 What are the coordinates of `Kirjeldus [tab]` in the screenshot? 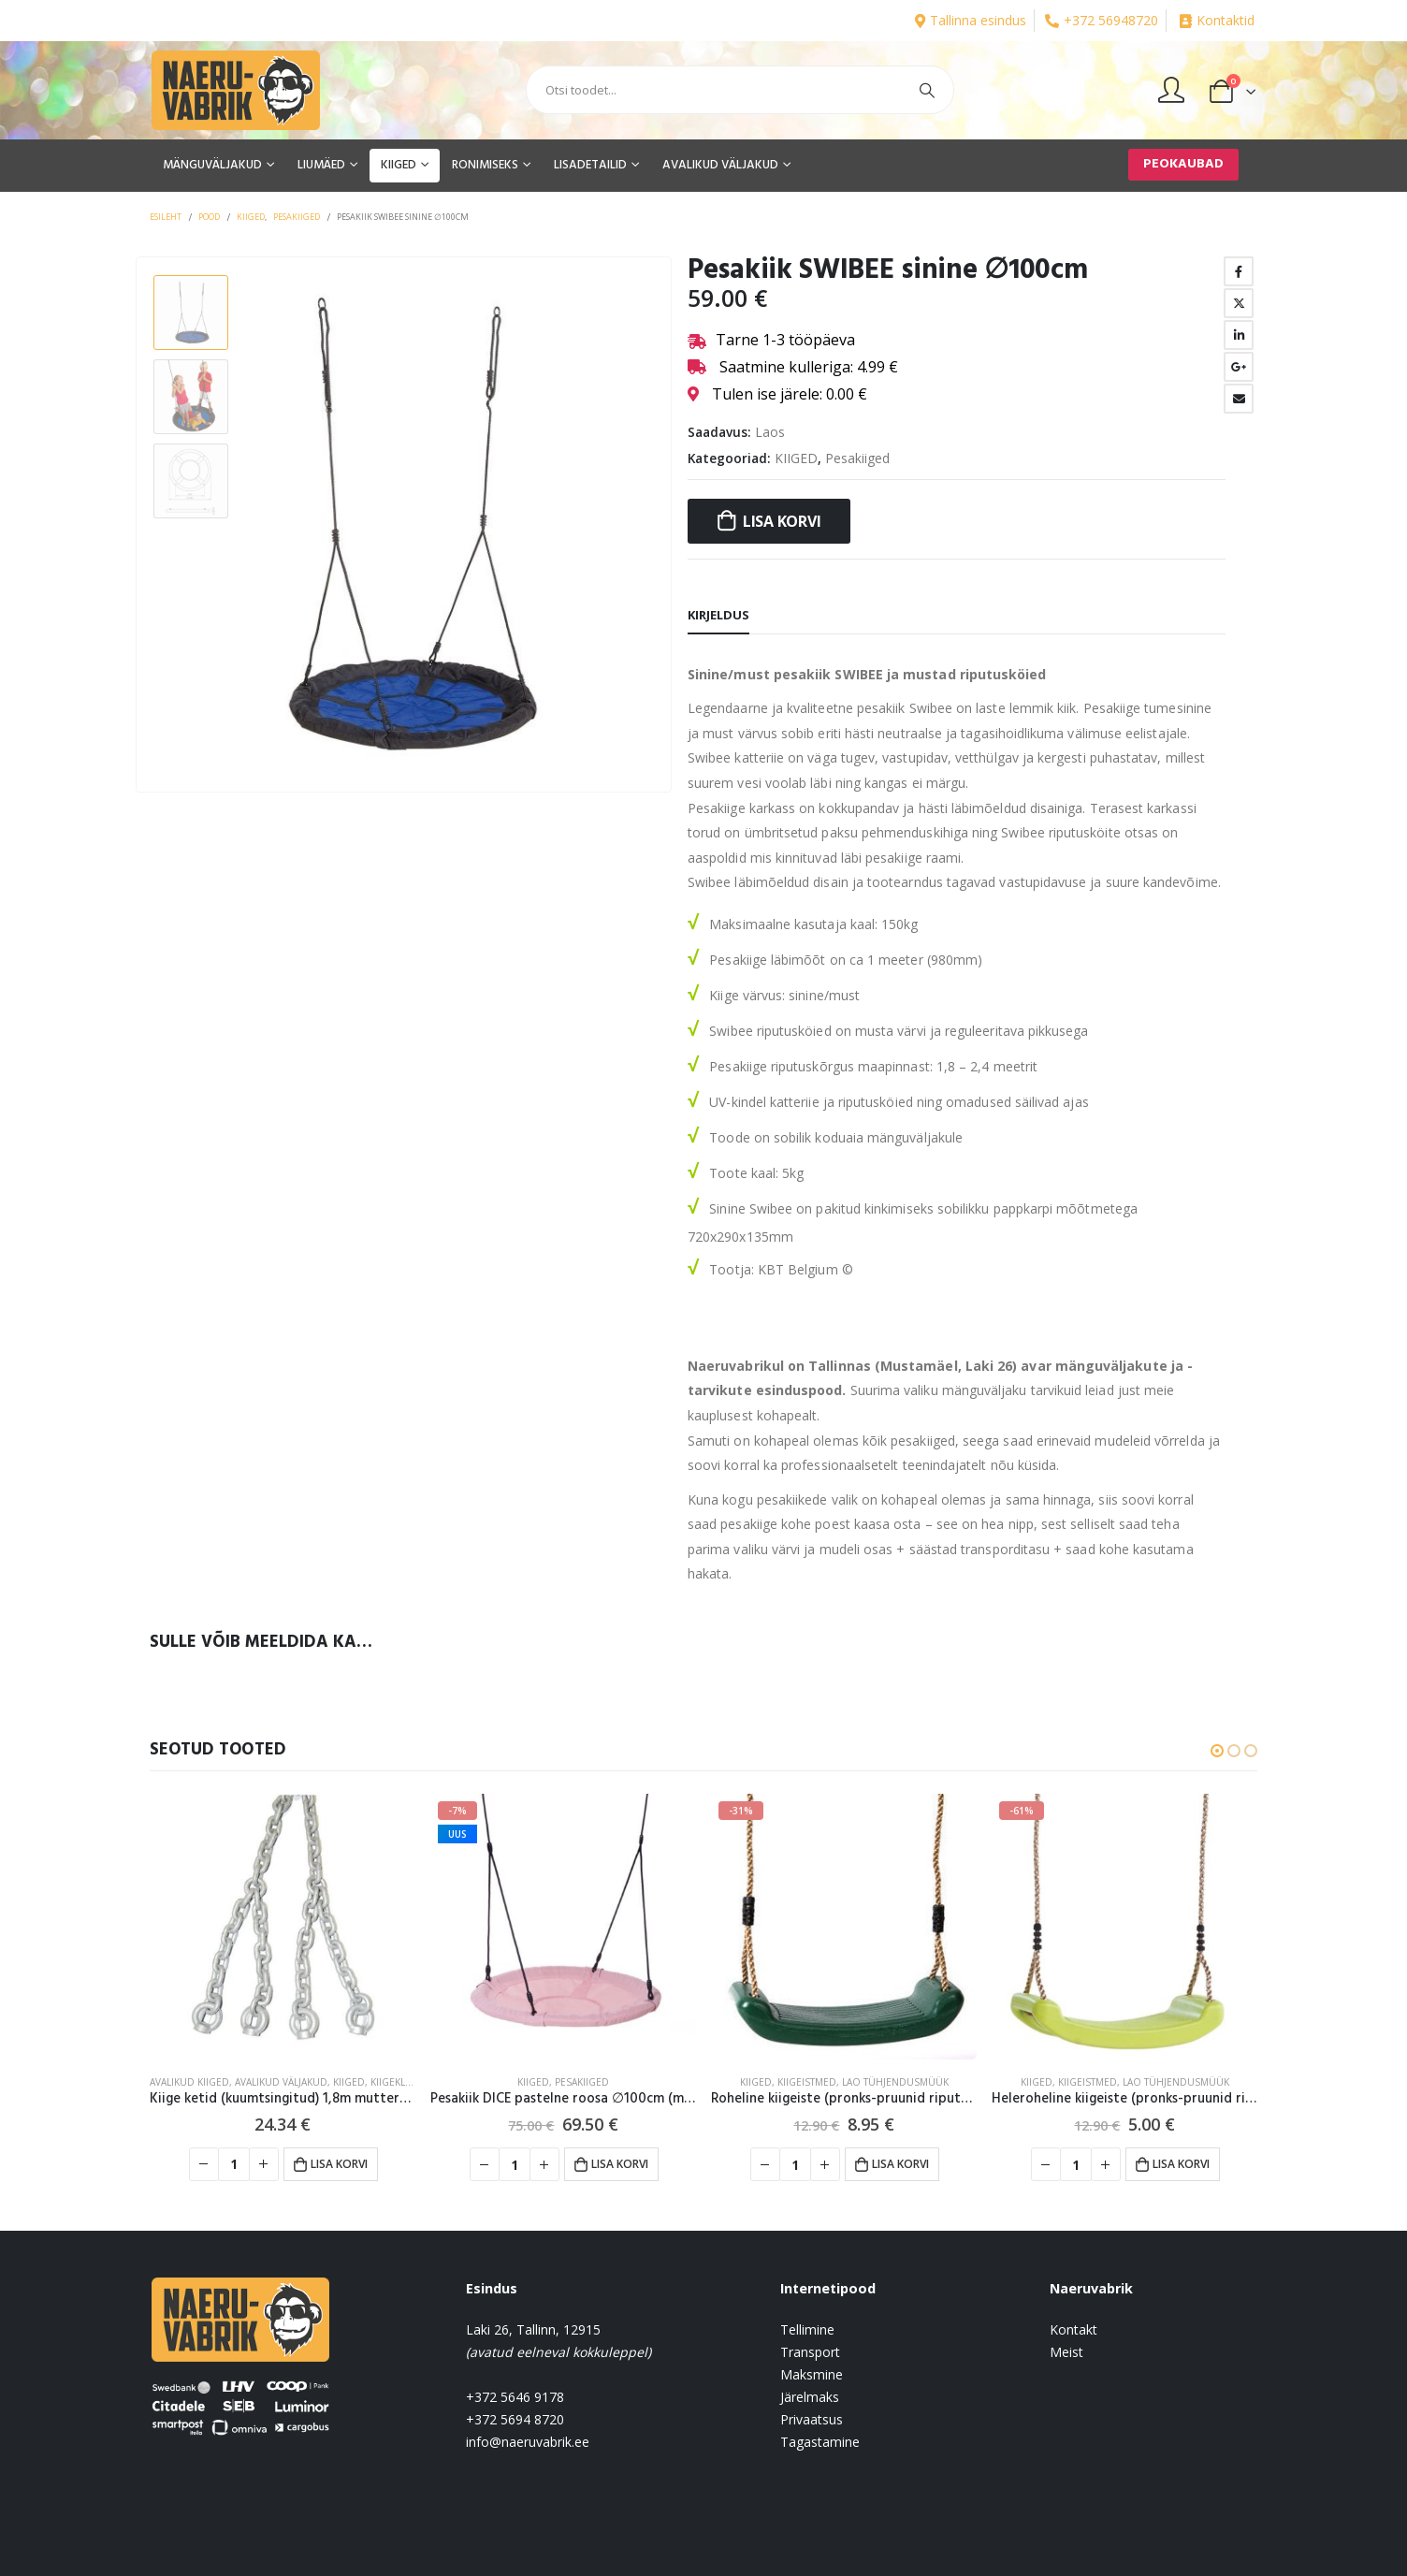 It's located at (718, 614).